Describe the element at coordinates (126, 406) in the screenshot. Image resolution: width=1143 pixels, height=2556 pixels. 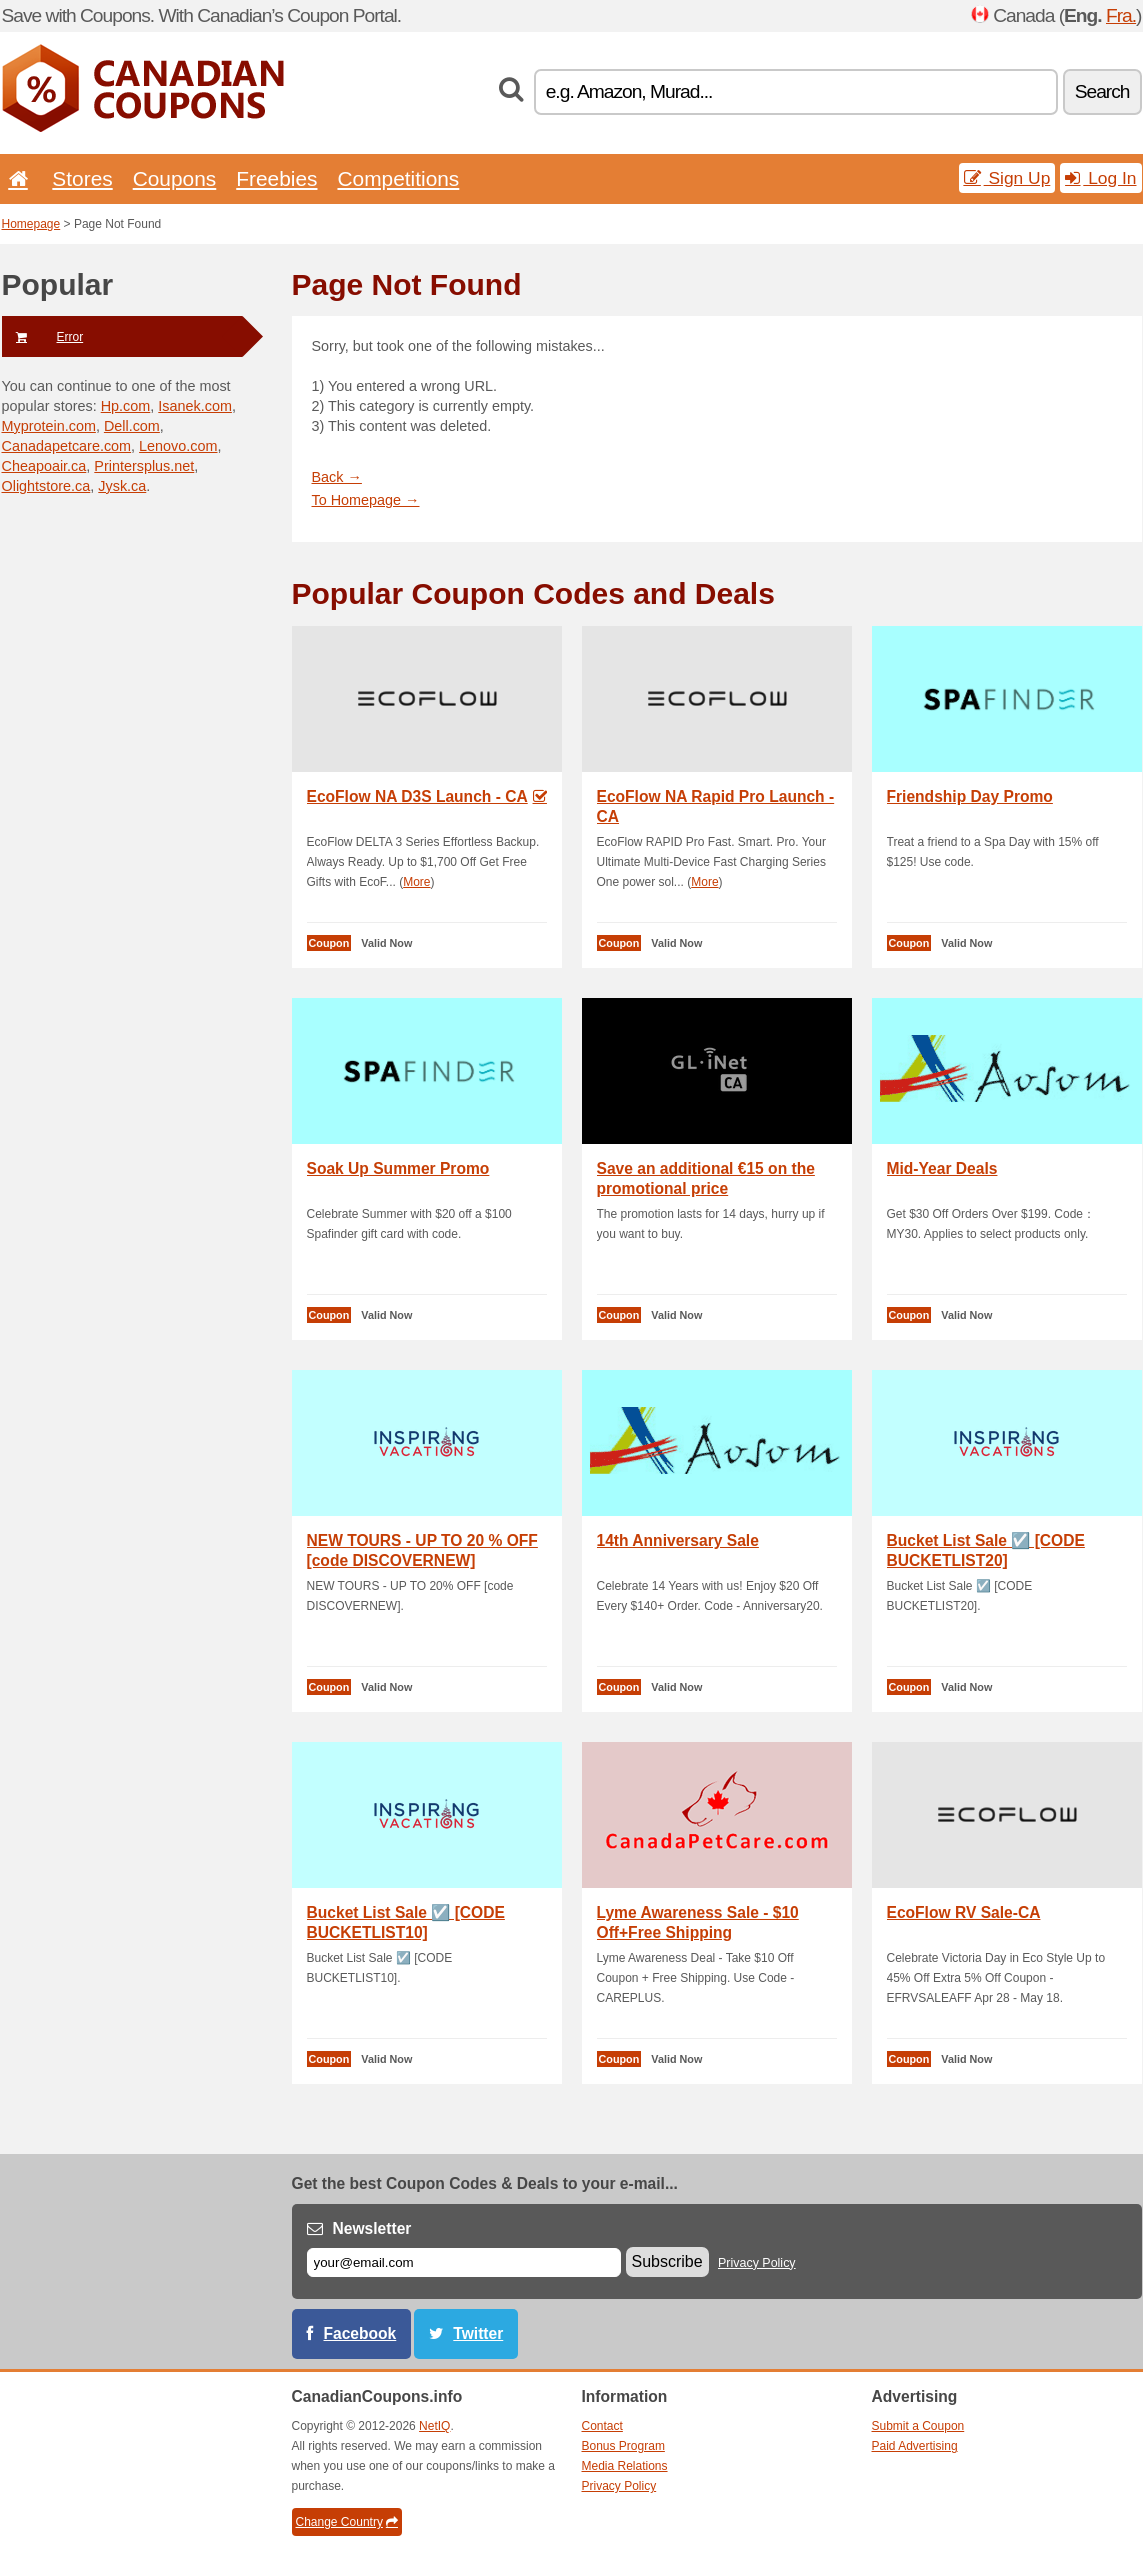
I see `Hp.com` at that location.